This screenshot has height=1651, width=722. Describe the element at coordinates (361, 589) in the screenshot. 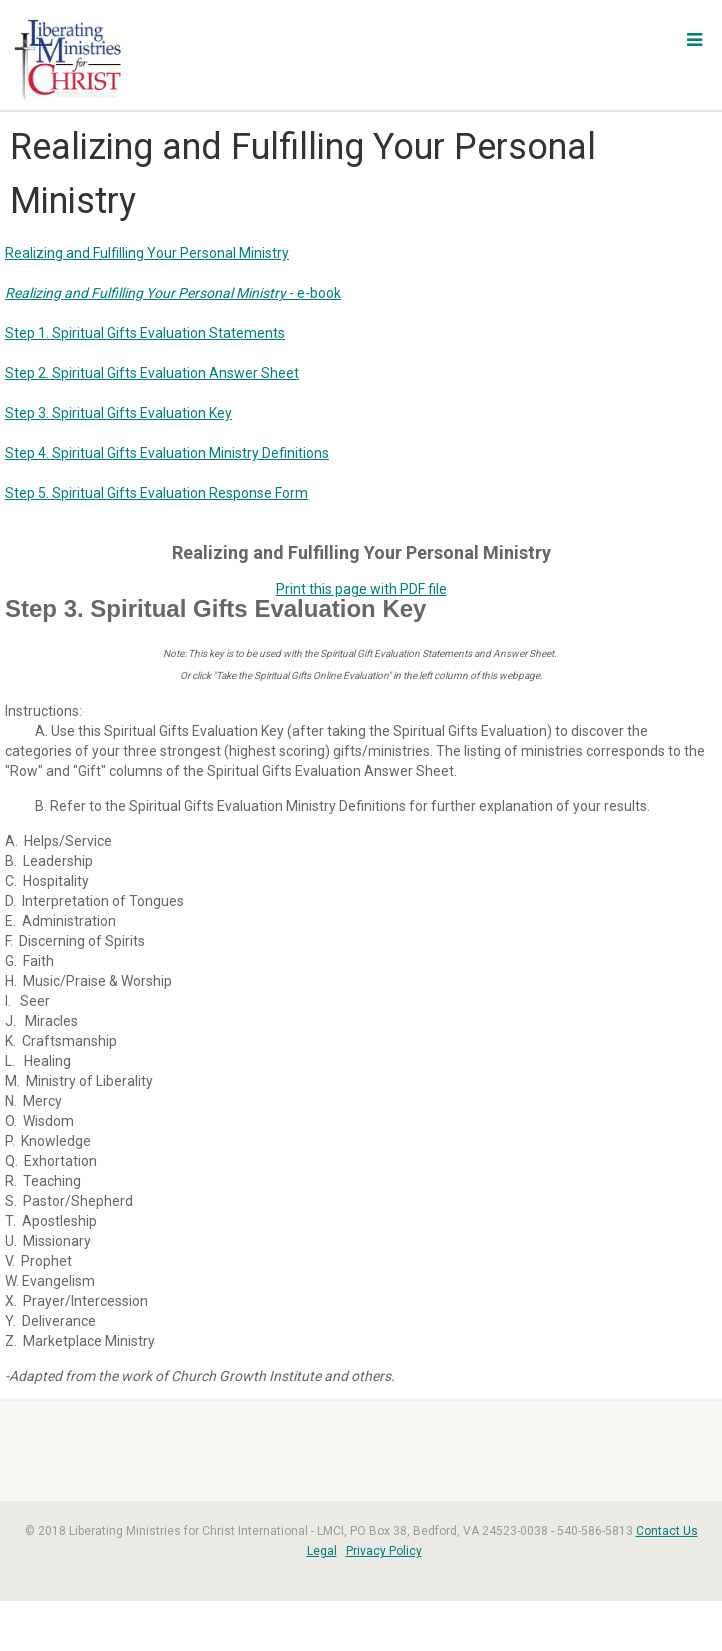

I see `Print this page with PDF file` at that location.